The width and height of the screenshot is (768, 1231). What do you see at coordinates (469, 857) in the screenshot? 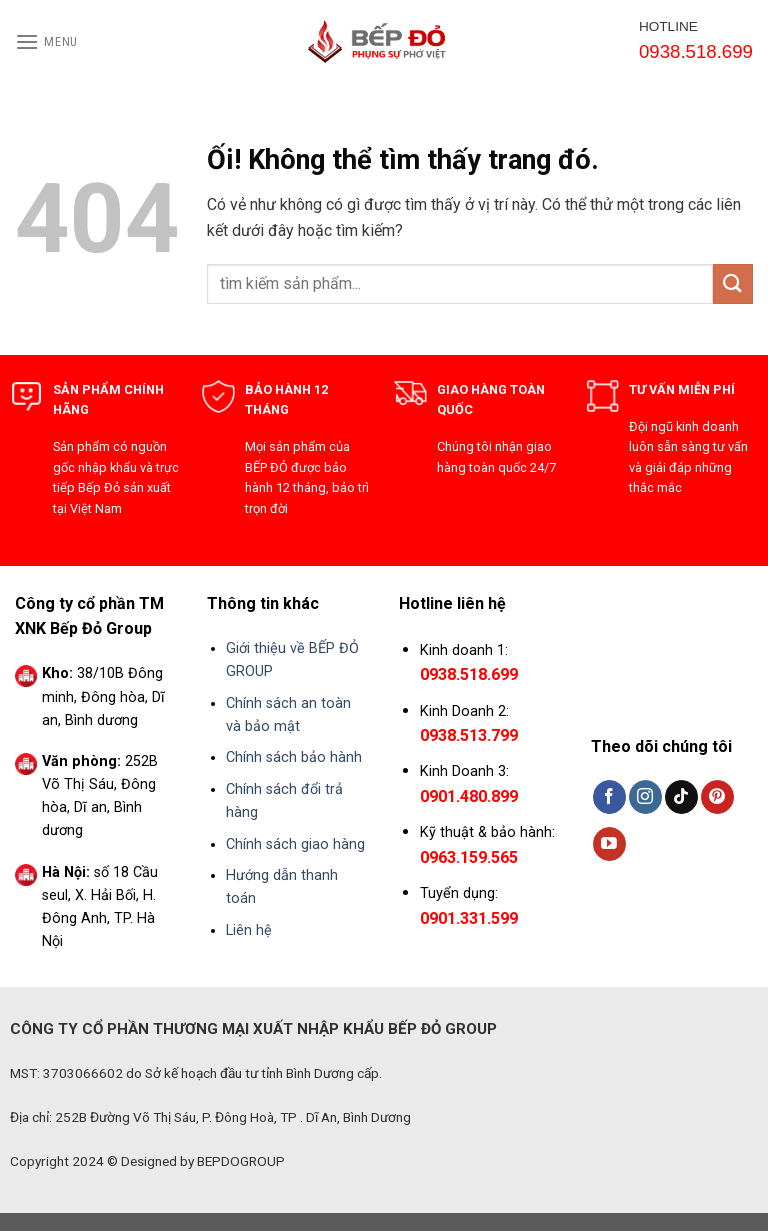
I see `0963.159.565` at bounding box center [469, 857].